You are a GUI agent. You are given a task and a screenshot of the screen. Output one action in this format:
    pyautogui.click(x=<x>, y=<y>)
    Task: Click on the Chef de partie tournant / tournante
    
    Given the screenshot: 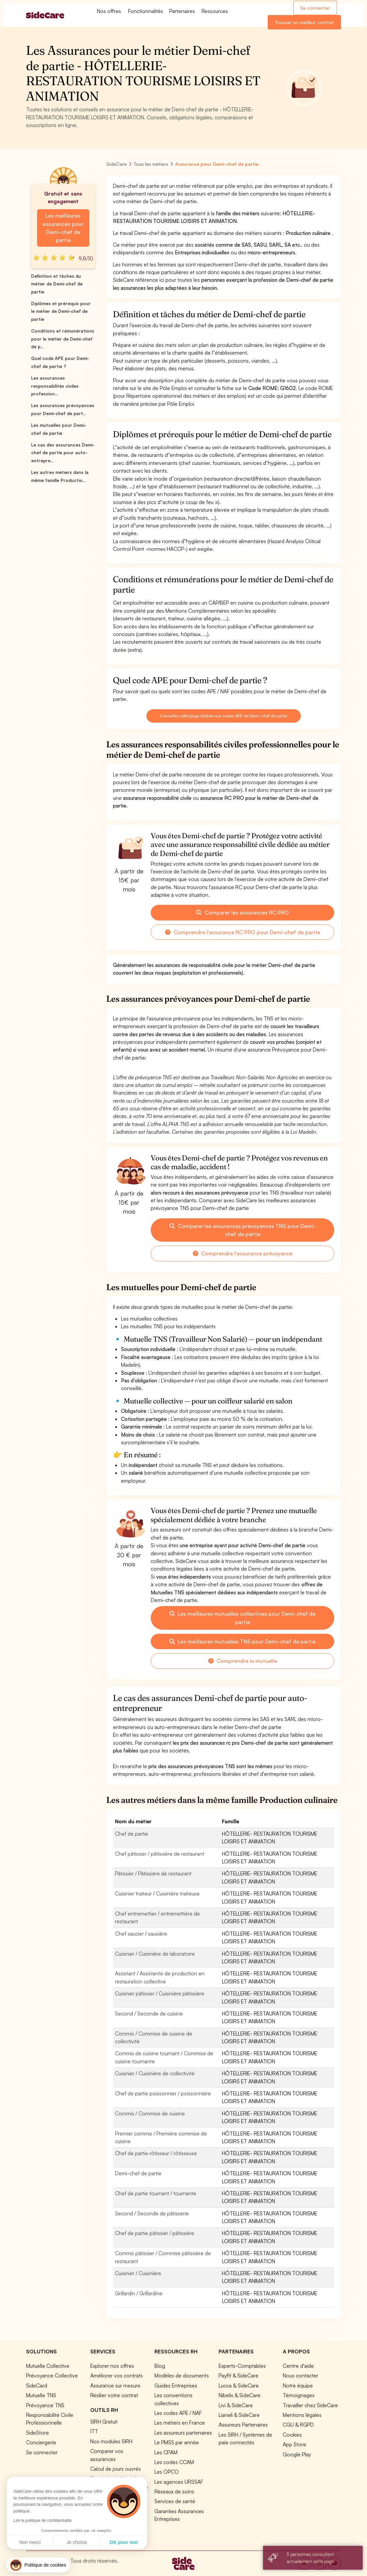 What is the action you would take?
    pyautogui.click(x=155, y=2193)
    